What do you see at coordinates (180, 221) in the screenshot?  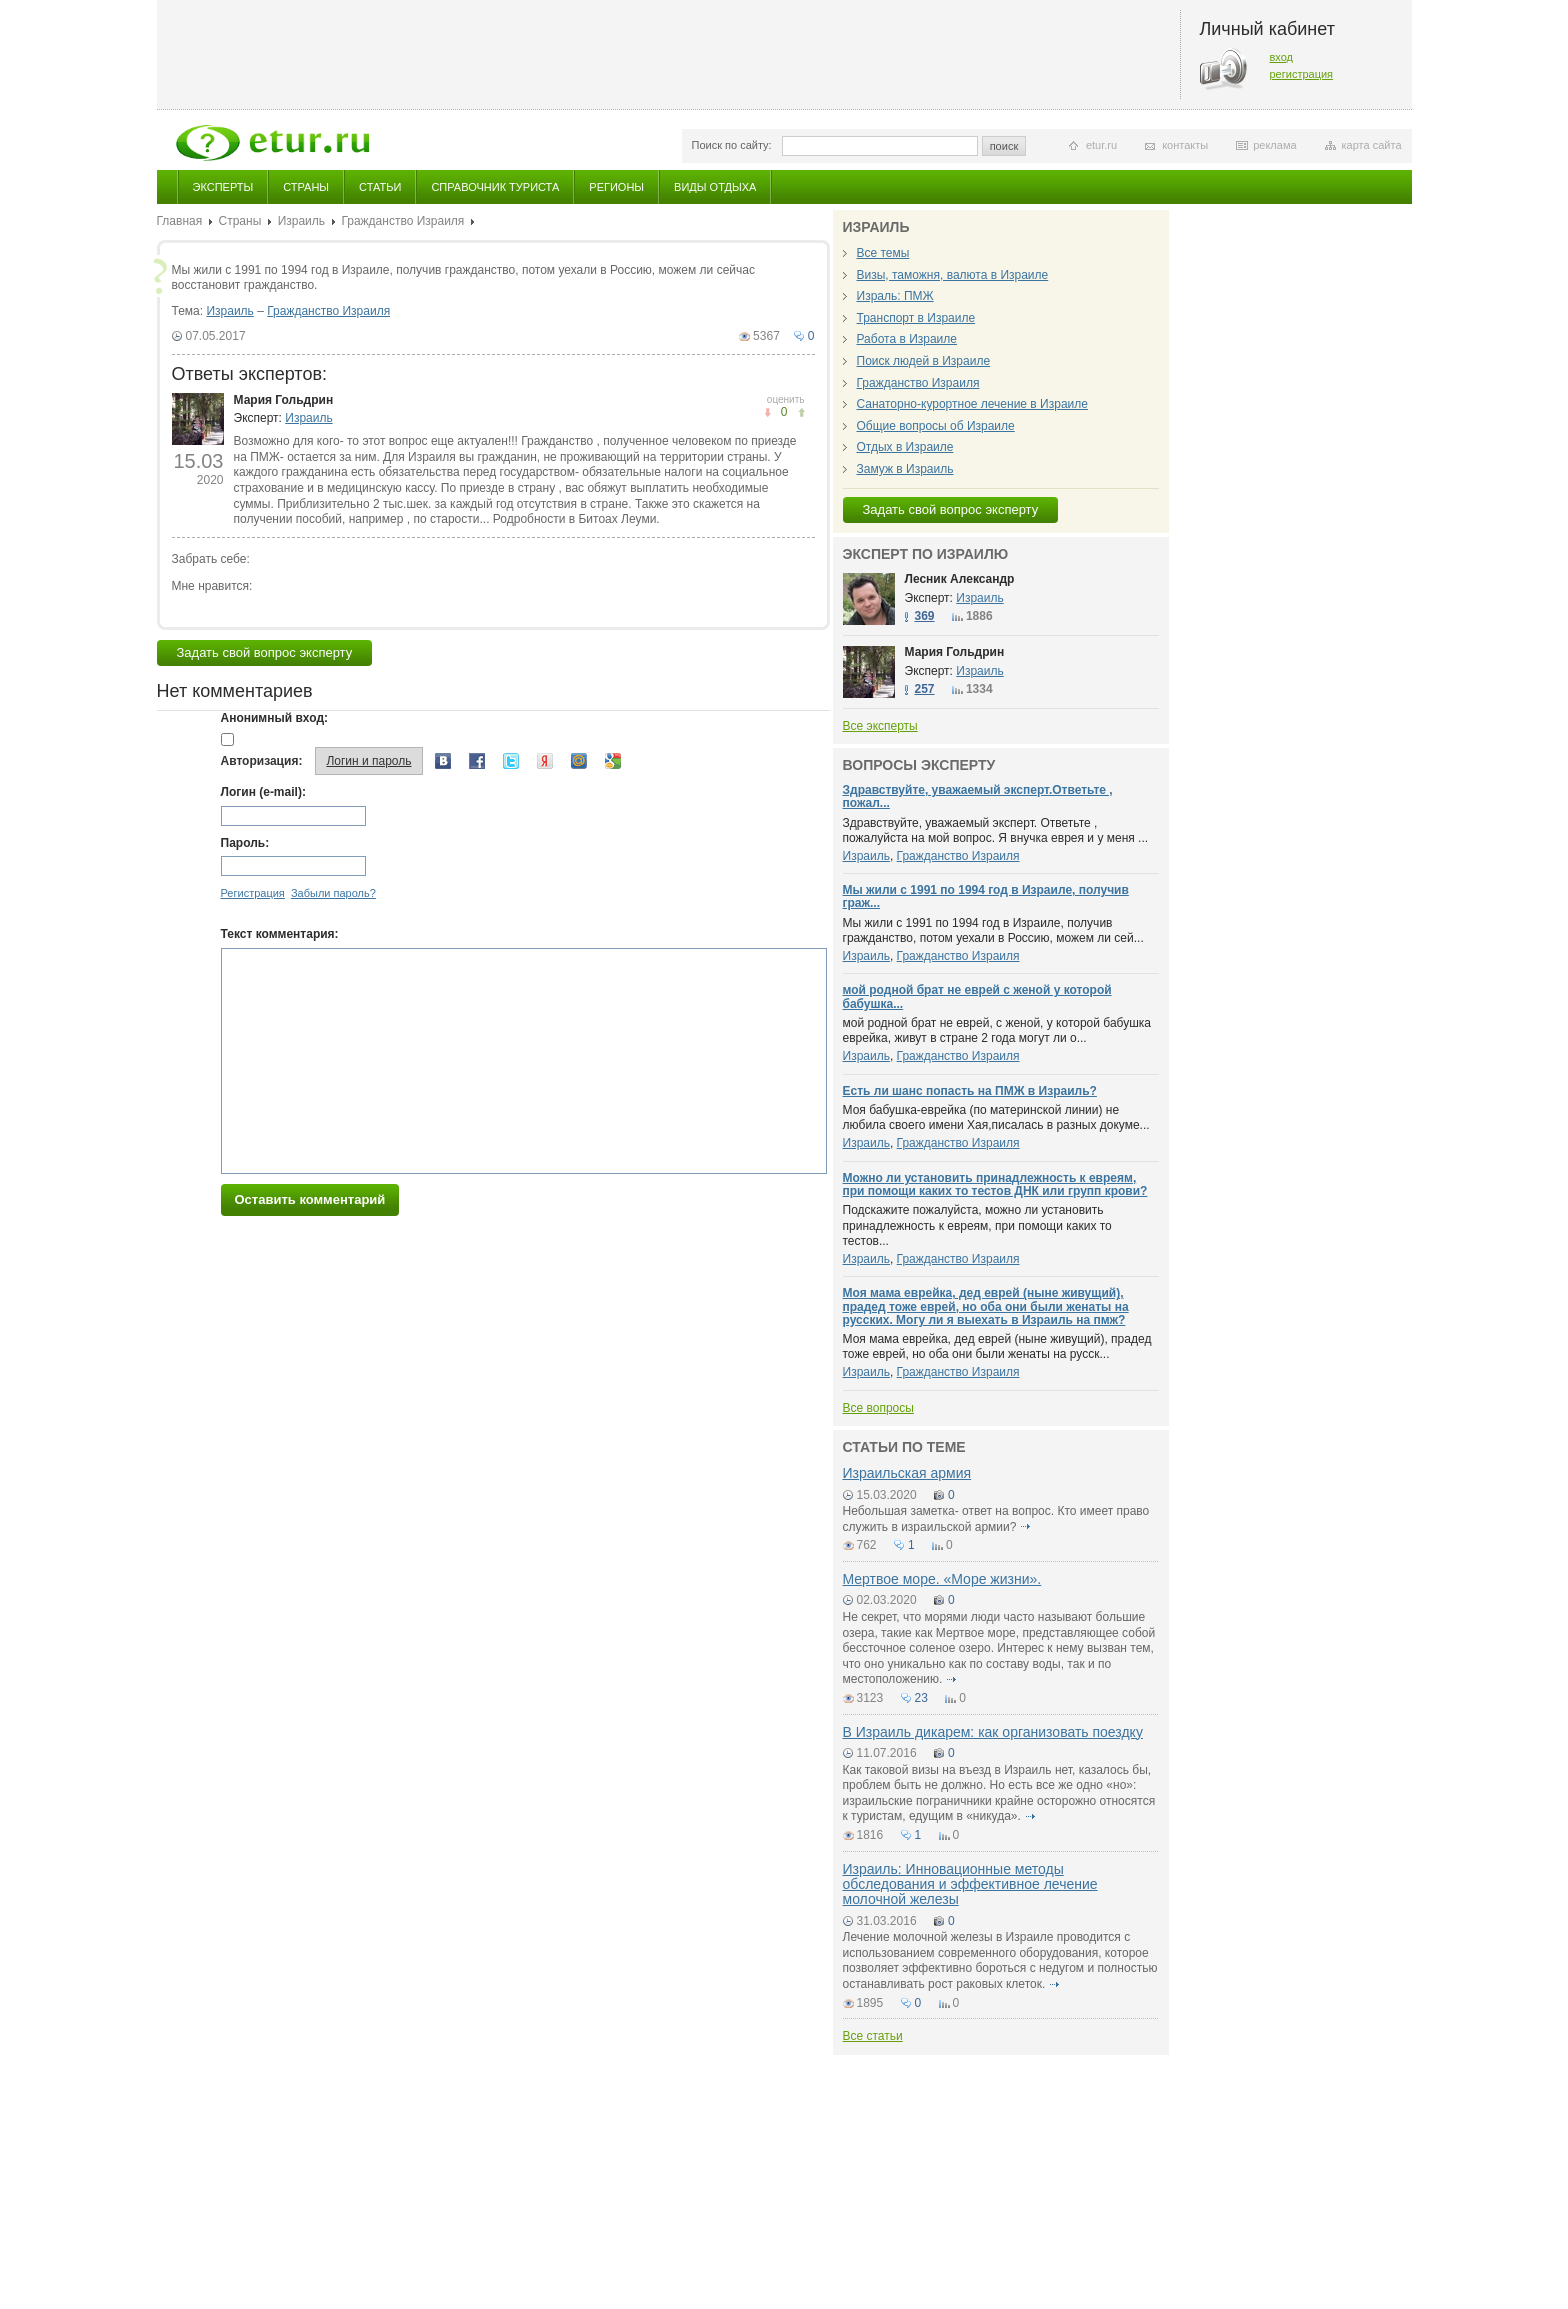 I see `Главная` at bounding box center [180, 221].